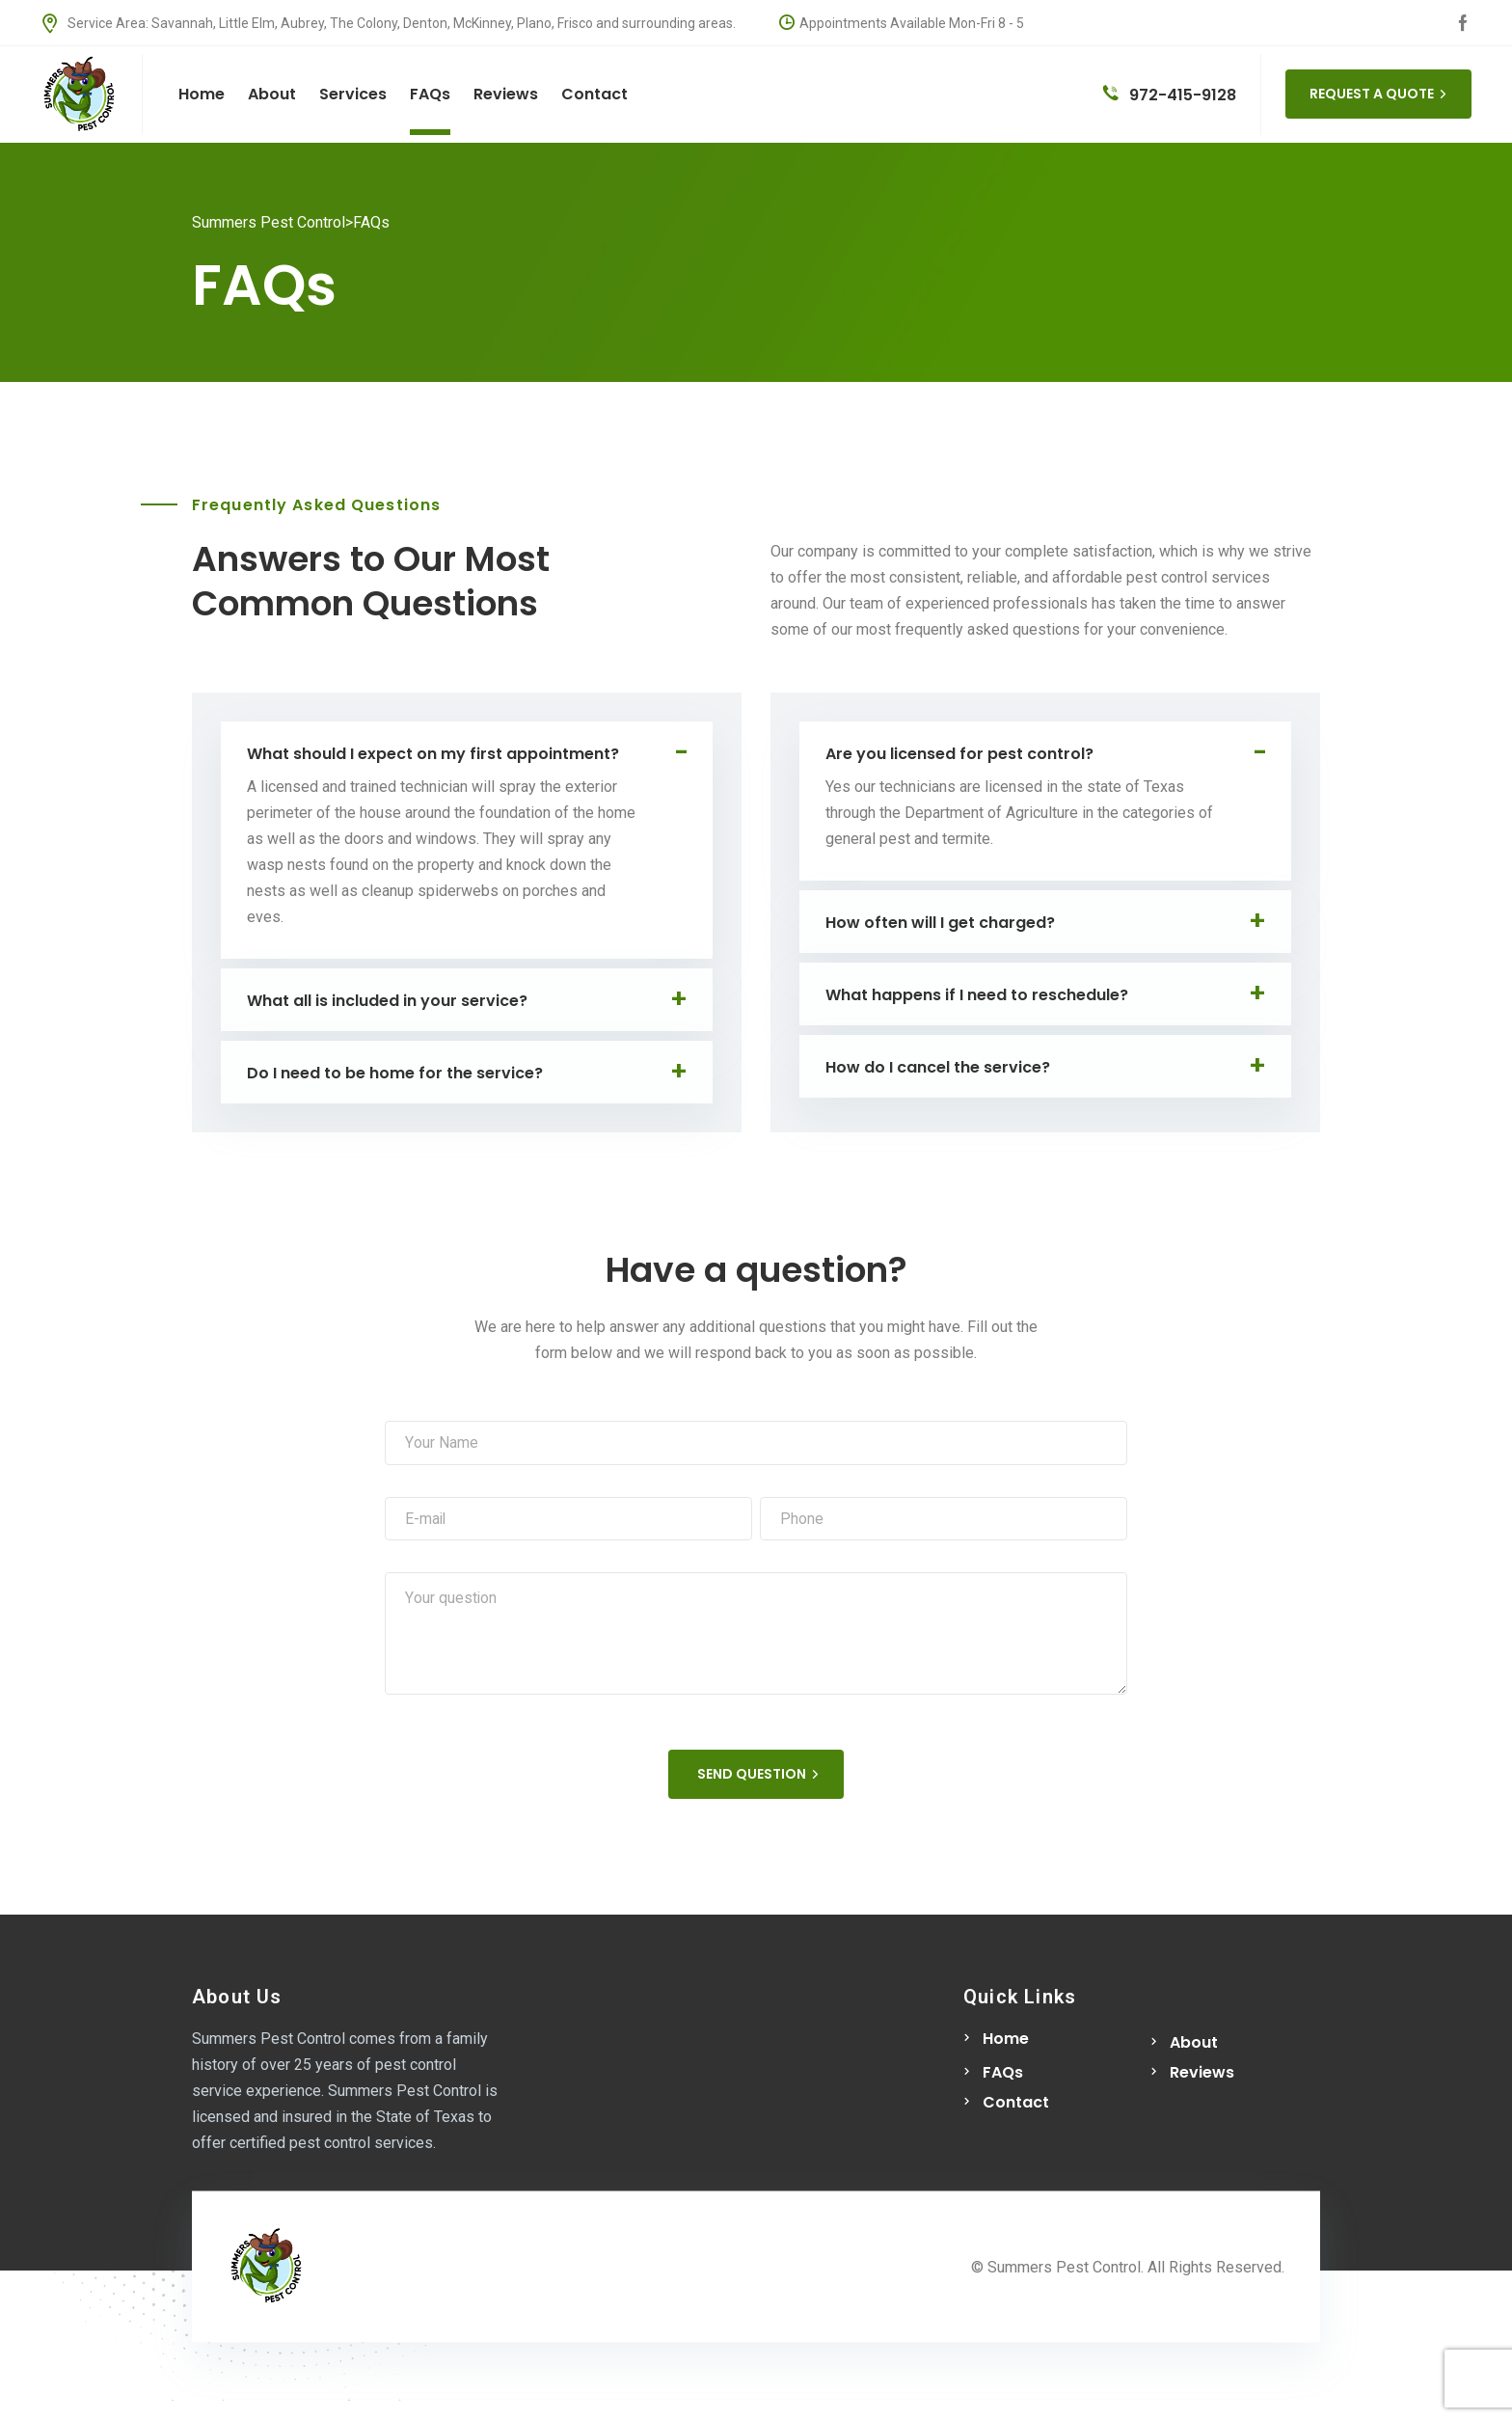  Describe the element at coordinates (1194, 2045) in the screenshot. I see `About` at that location.